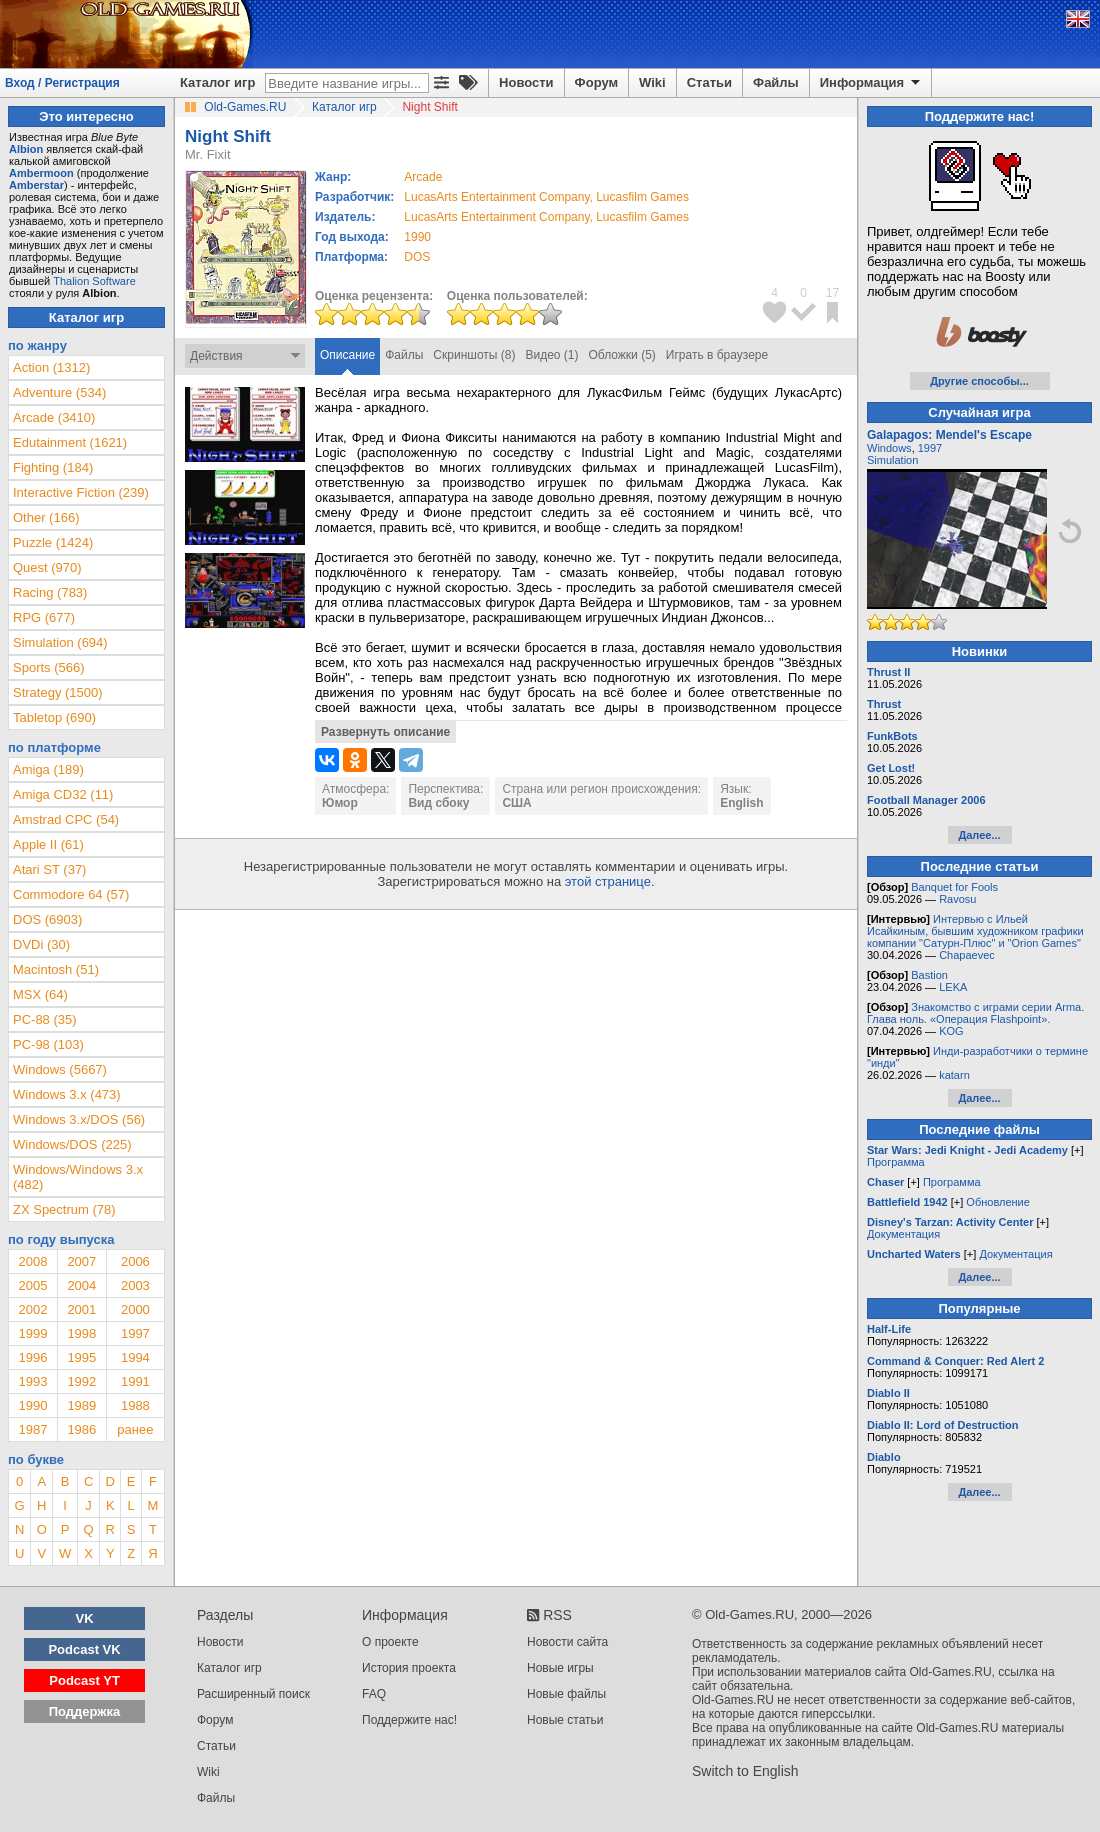 This screenshot has height=1832, width=1100. Describe the element at coordinates (954, 887) in the screenshot. I see `Banquet for Fools` at that location.